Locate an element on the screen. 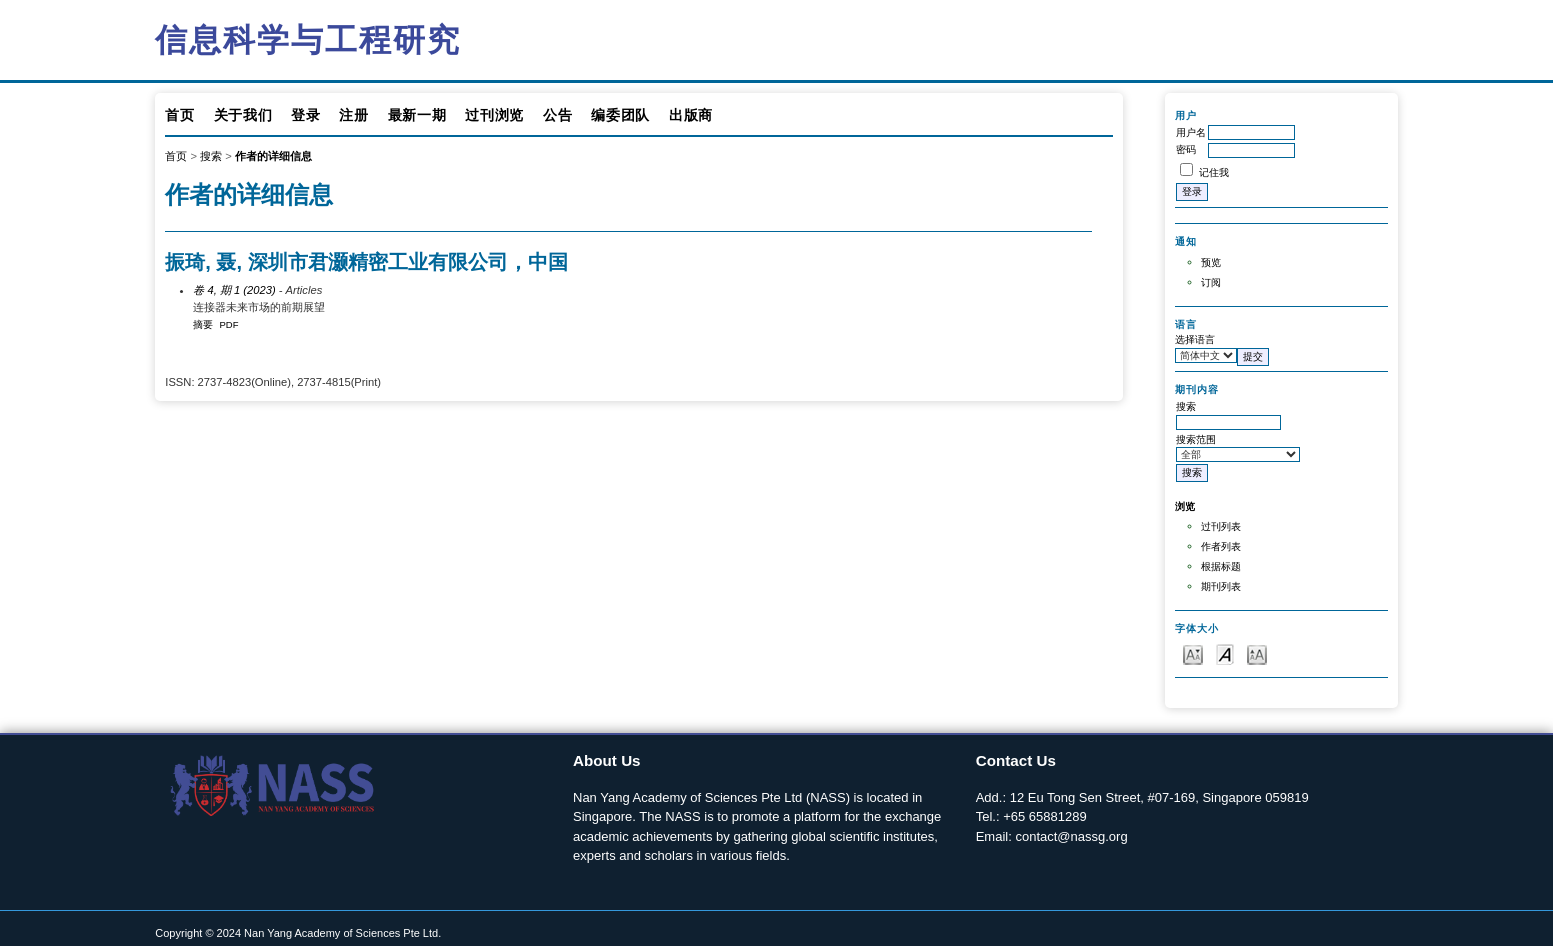 The width and height of the screenshot is (1553, 946). Make font size default is located at coordinates (1225, 653).